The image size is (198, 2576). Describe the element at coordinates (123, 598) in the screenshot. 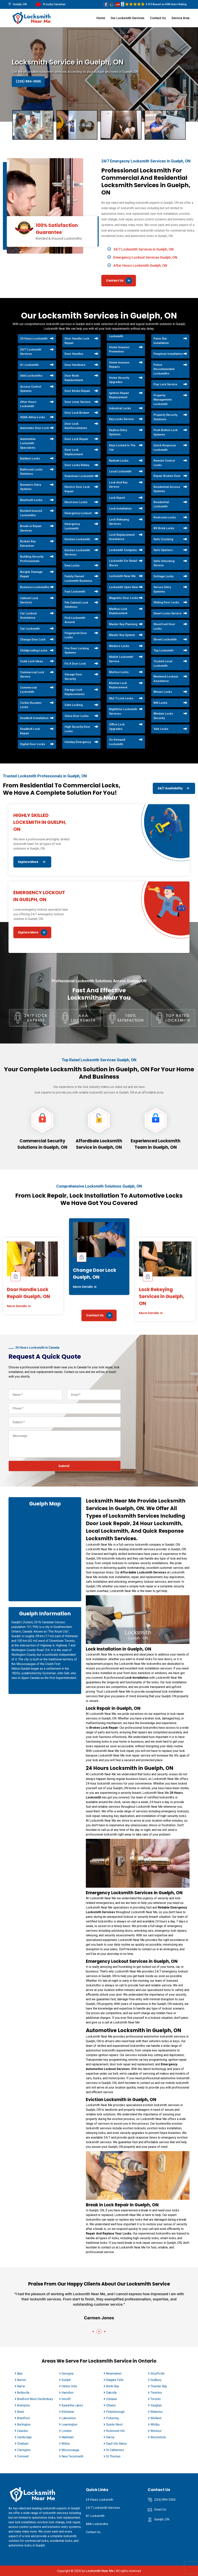

I see `Magnetic Door Locks` at that location.